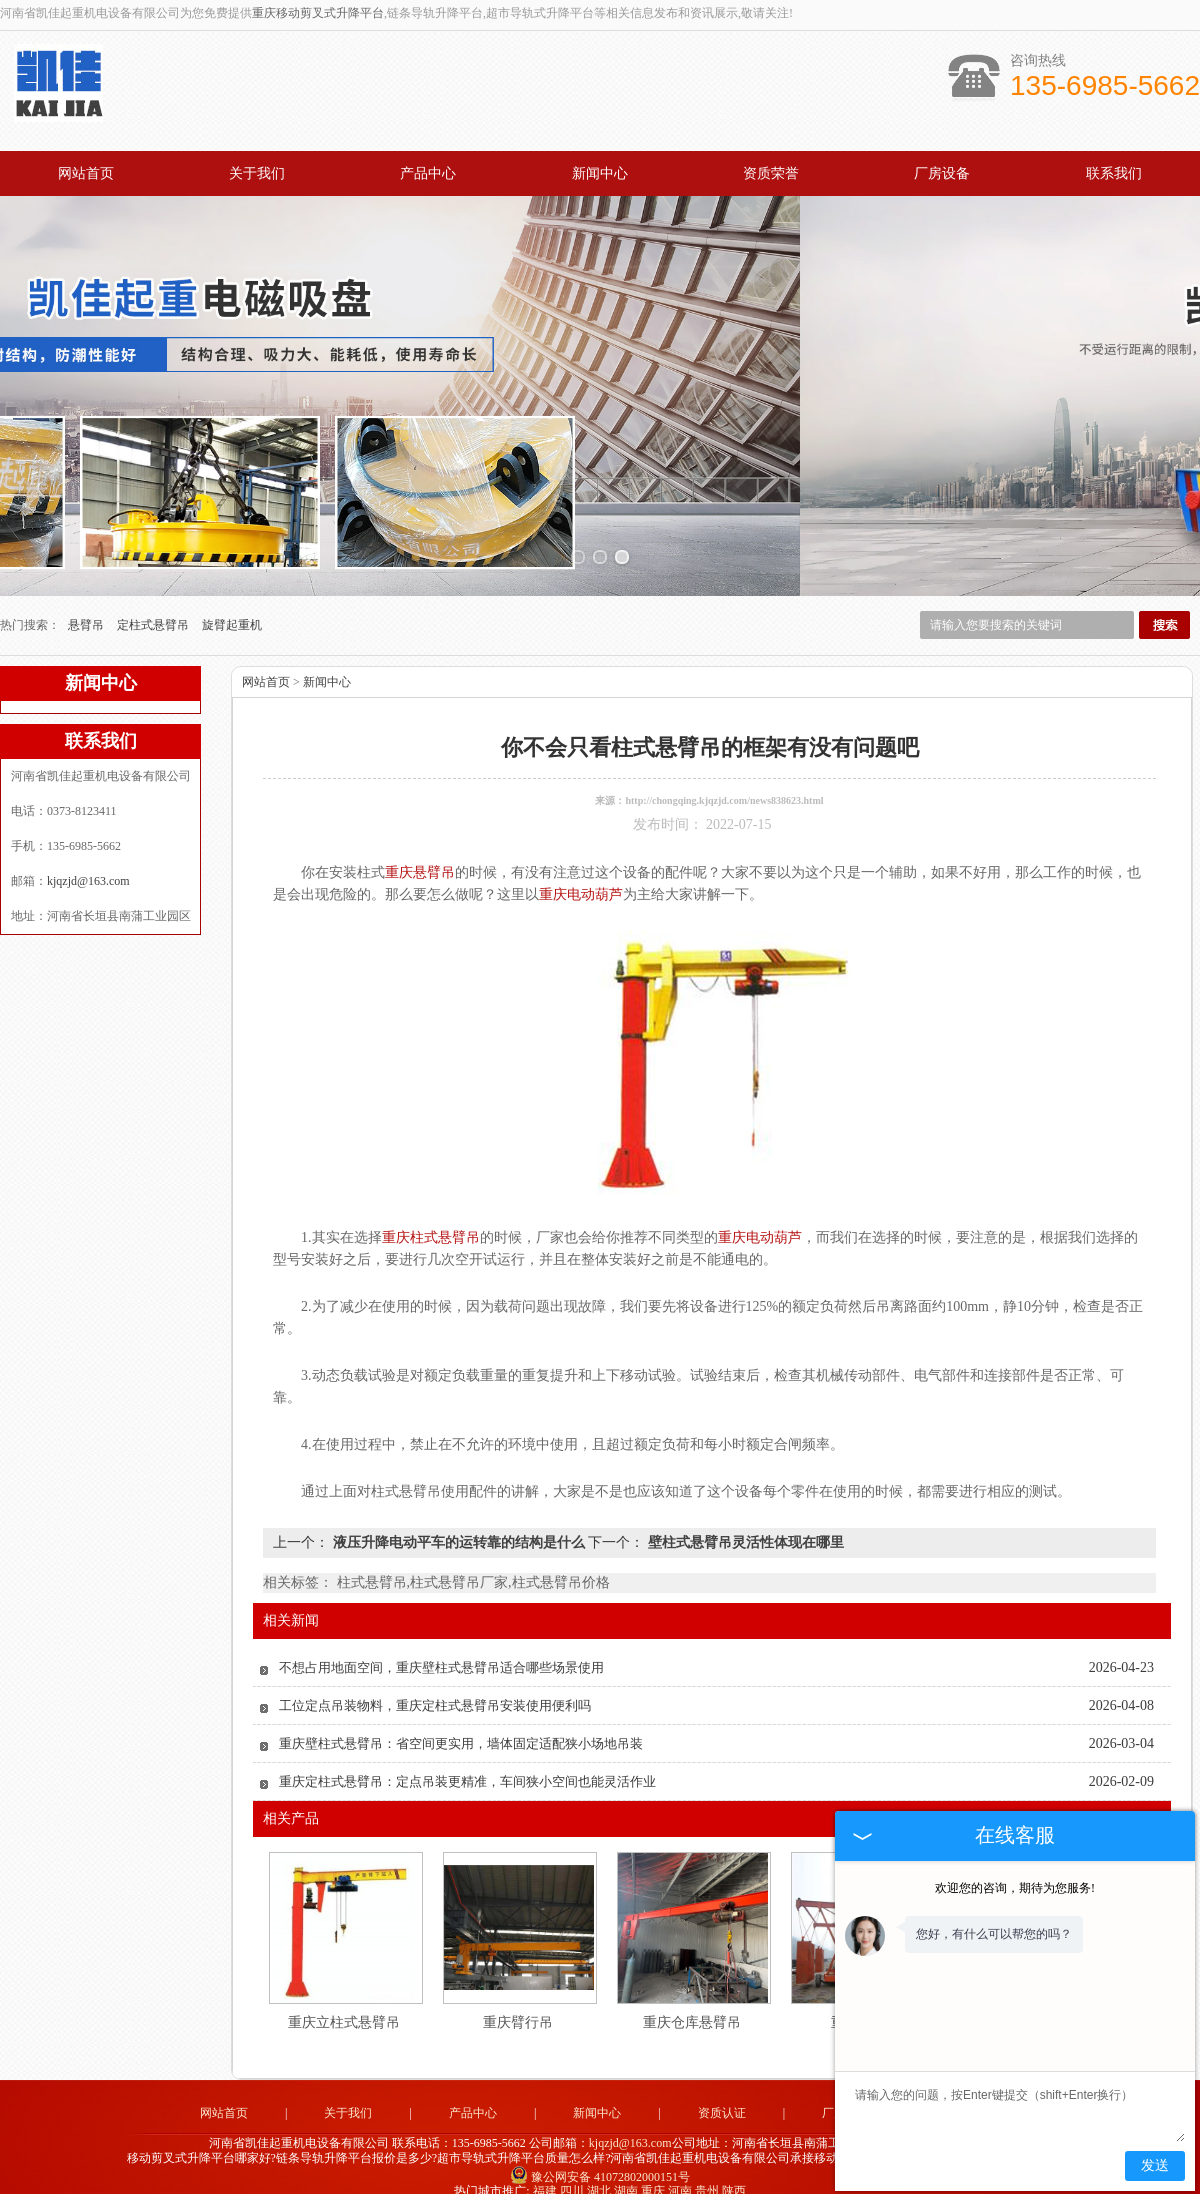 Image resolution: width=1200 pixels, height=2194 pixels. I want to click on 资质荣誉, so click(771, 173).